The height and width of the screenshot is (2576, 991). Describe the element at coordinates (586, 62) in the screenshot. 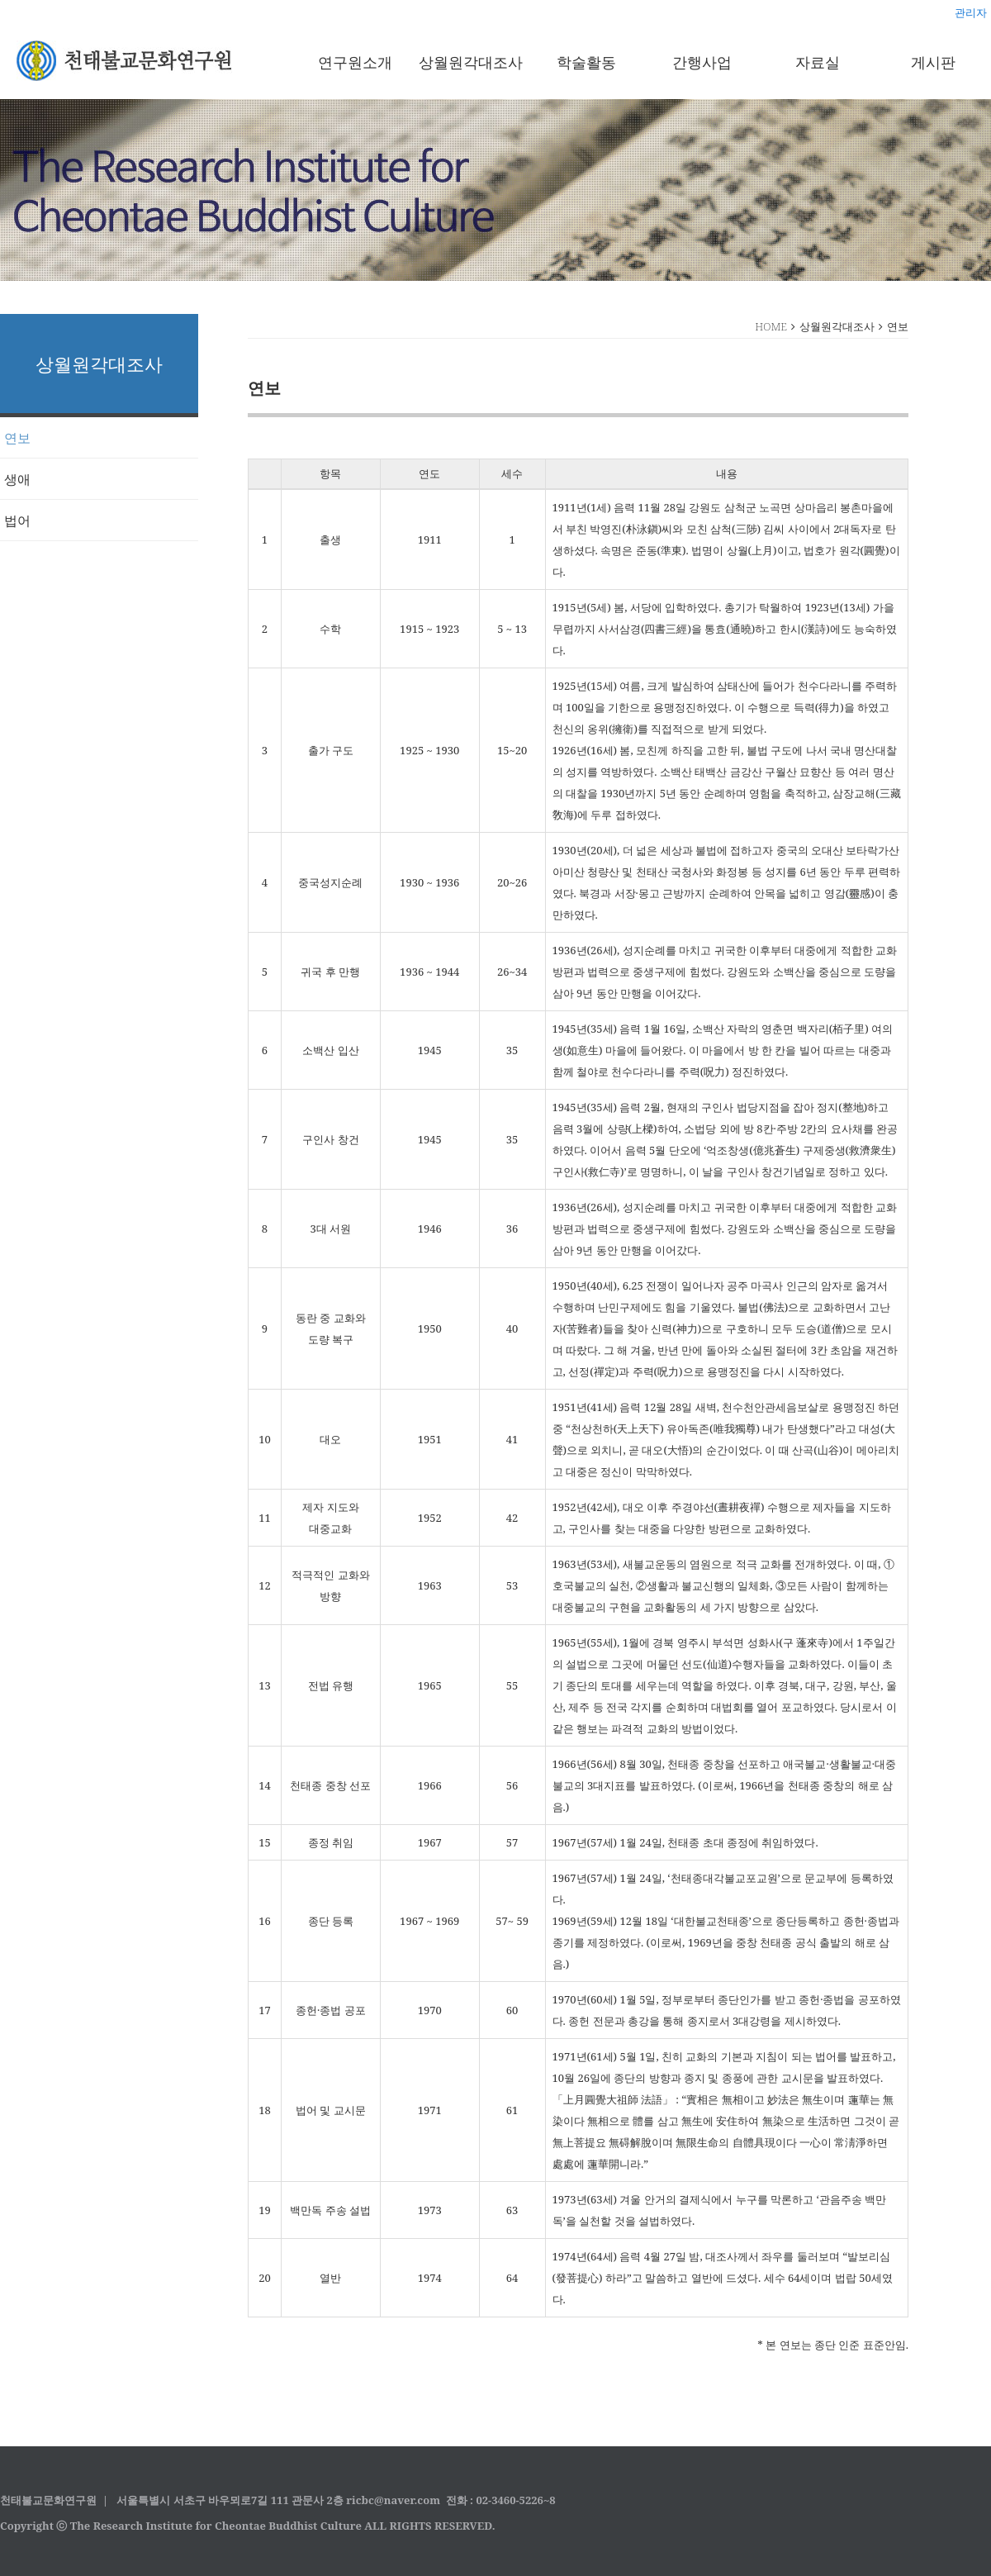

I see `학술활동` at that location.